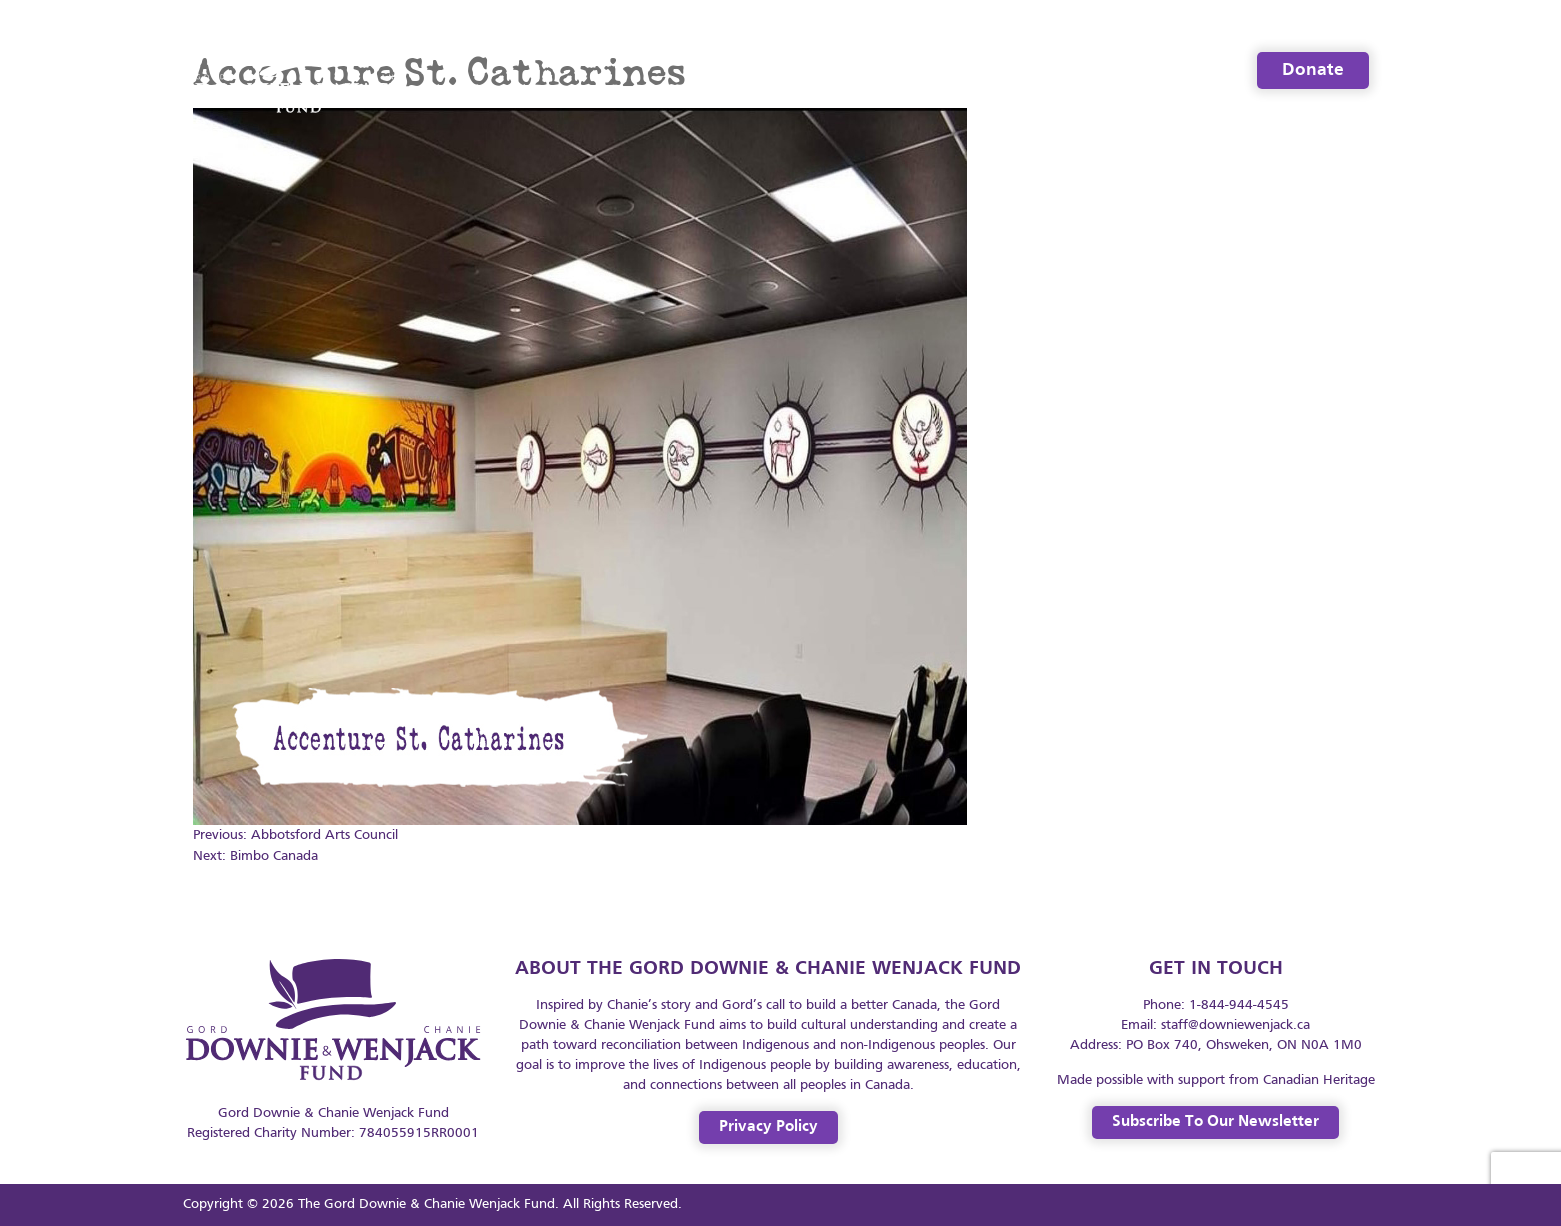  What do you see at coordinates (1215, 1122) in the screenshot?
I see `Subscribe to our Newsletter` at bounding box center [1215, 1122].